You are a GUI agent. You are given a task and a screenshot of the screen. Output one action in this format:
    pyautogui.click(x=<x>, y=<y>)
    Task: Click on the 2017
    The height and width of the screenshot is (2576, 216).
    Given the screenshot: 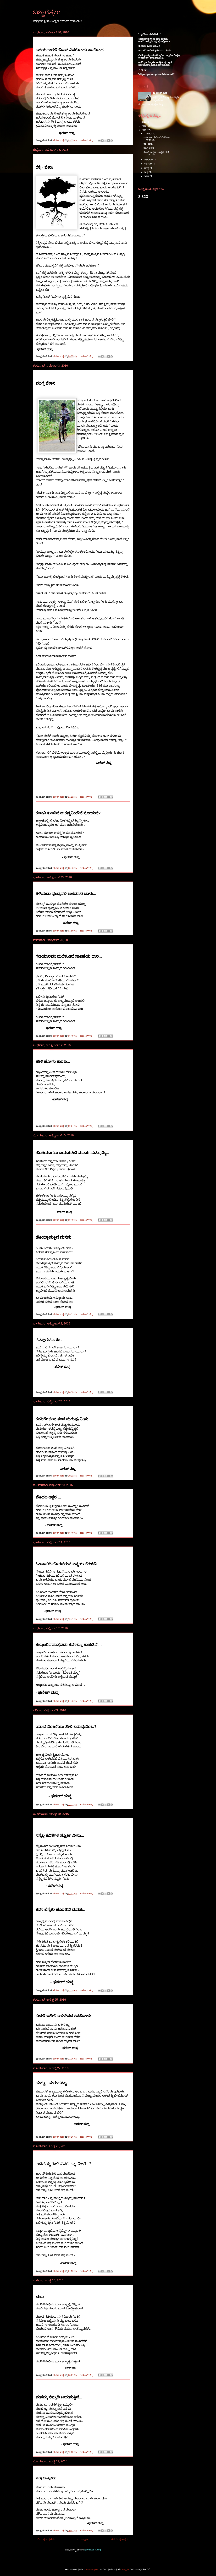 What is the action you would take?
    pyautogui.click(x=144, y=126)
    